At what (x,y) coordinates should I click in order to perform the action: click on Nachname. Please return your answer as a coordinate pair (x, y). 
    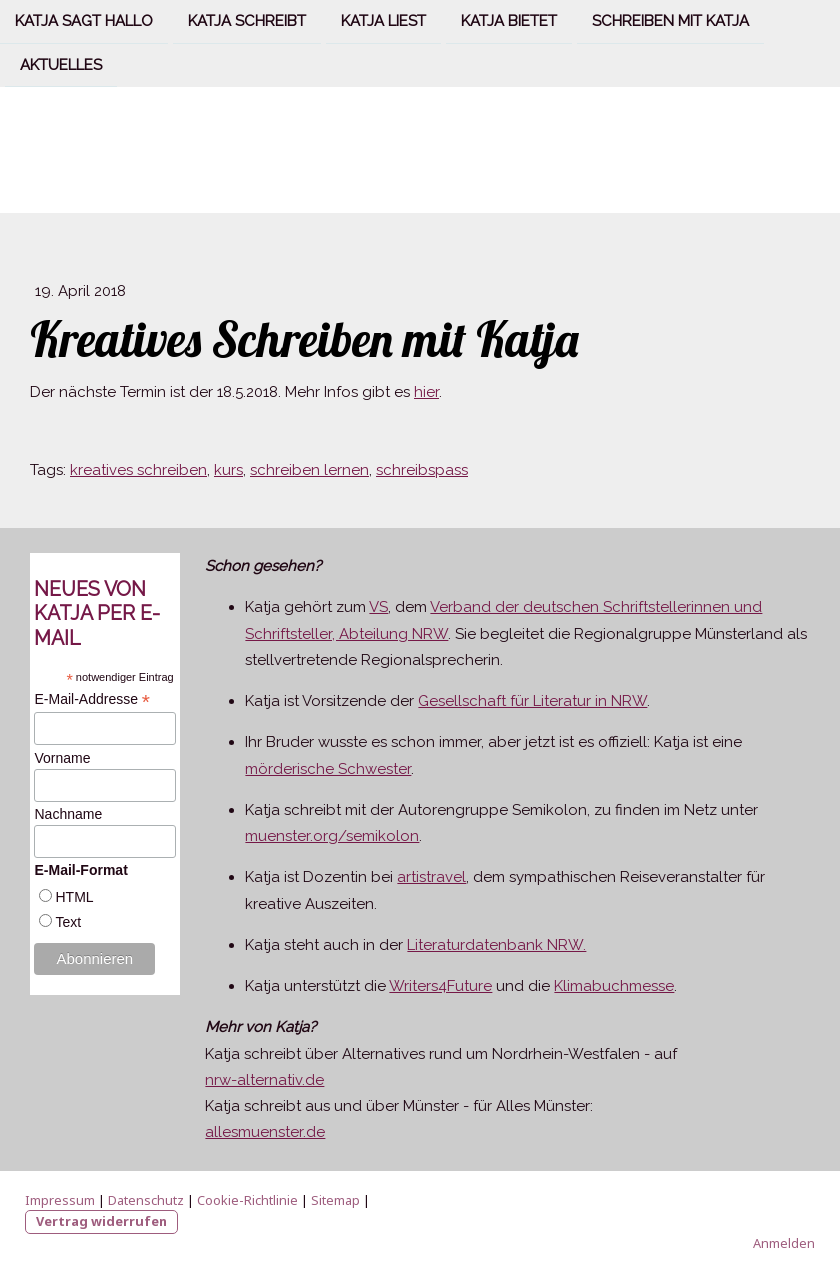
    Looking at the image, I should click on (68, 814).